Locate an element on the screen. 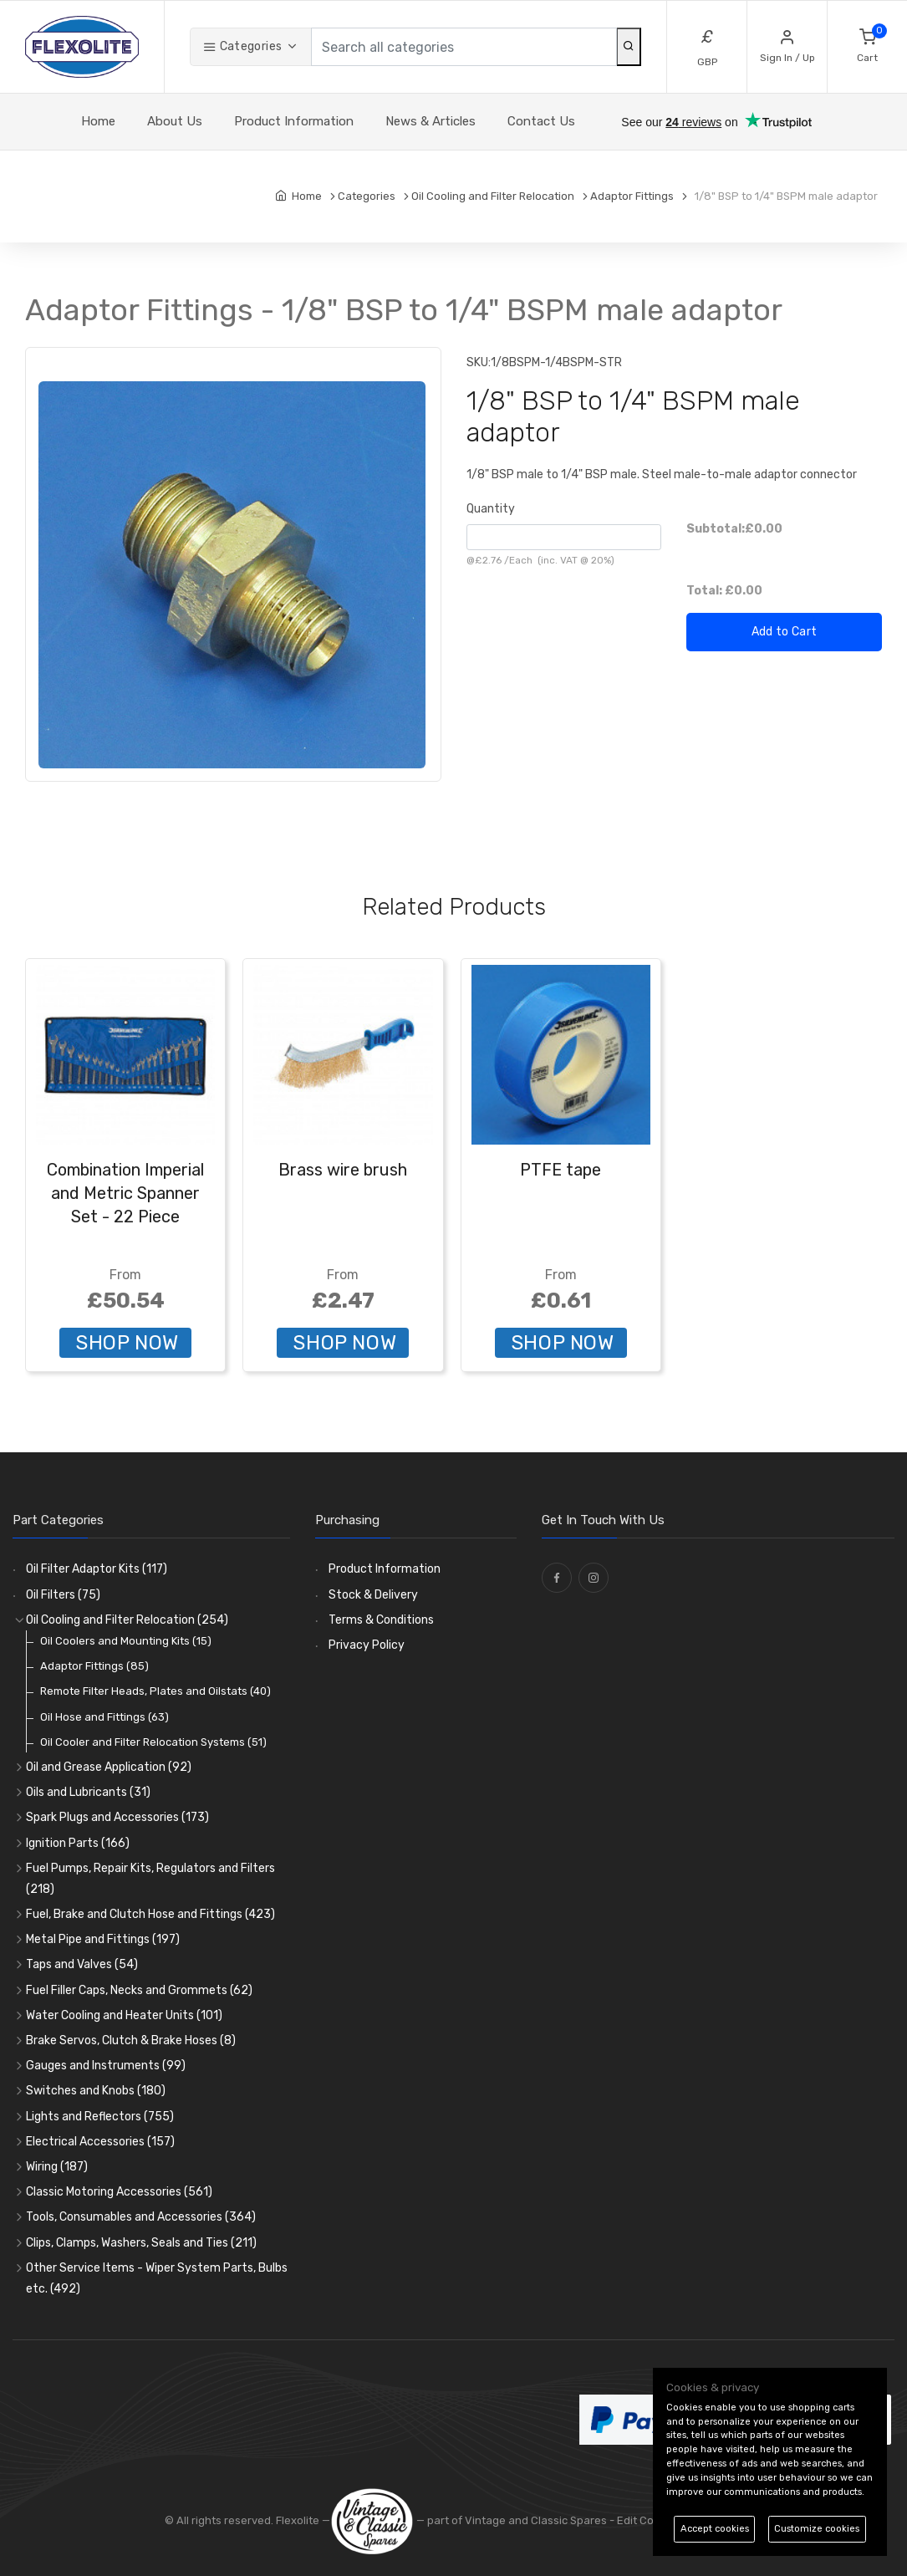  Classic Motoring Accessories is located at coordinates (119, 2192).